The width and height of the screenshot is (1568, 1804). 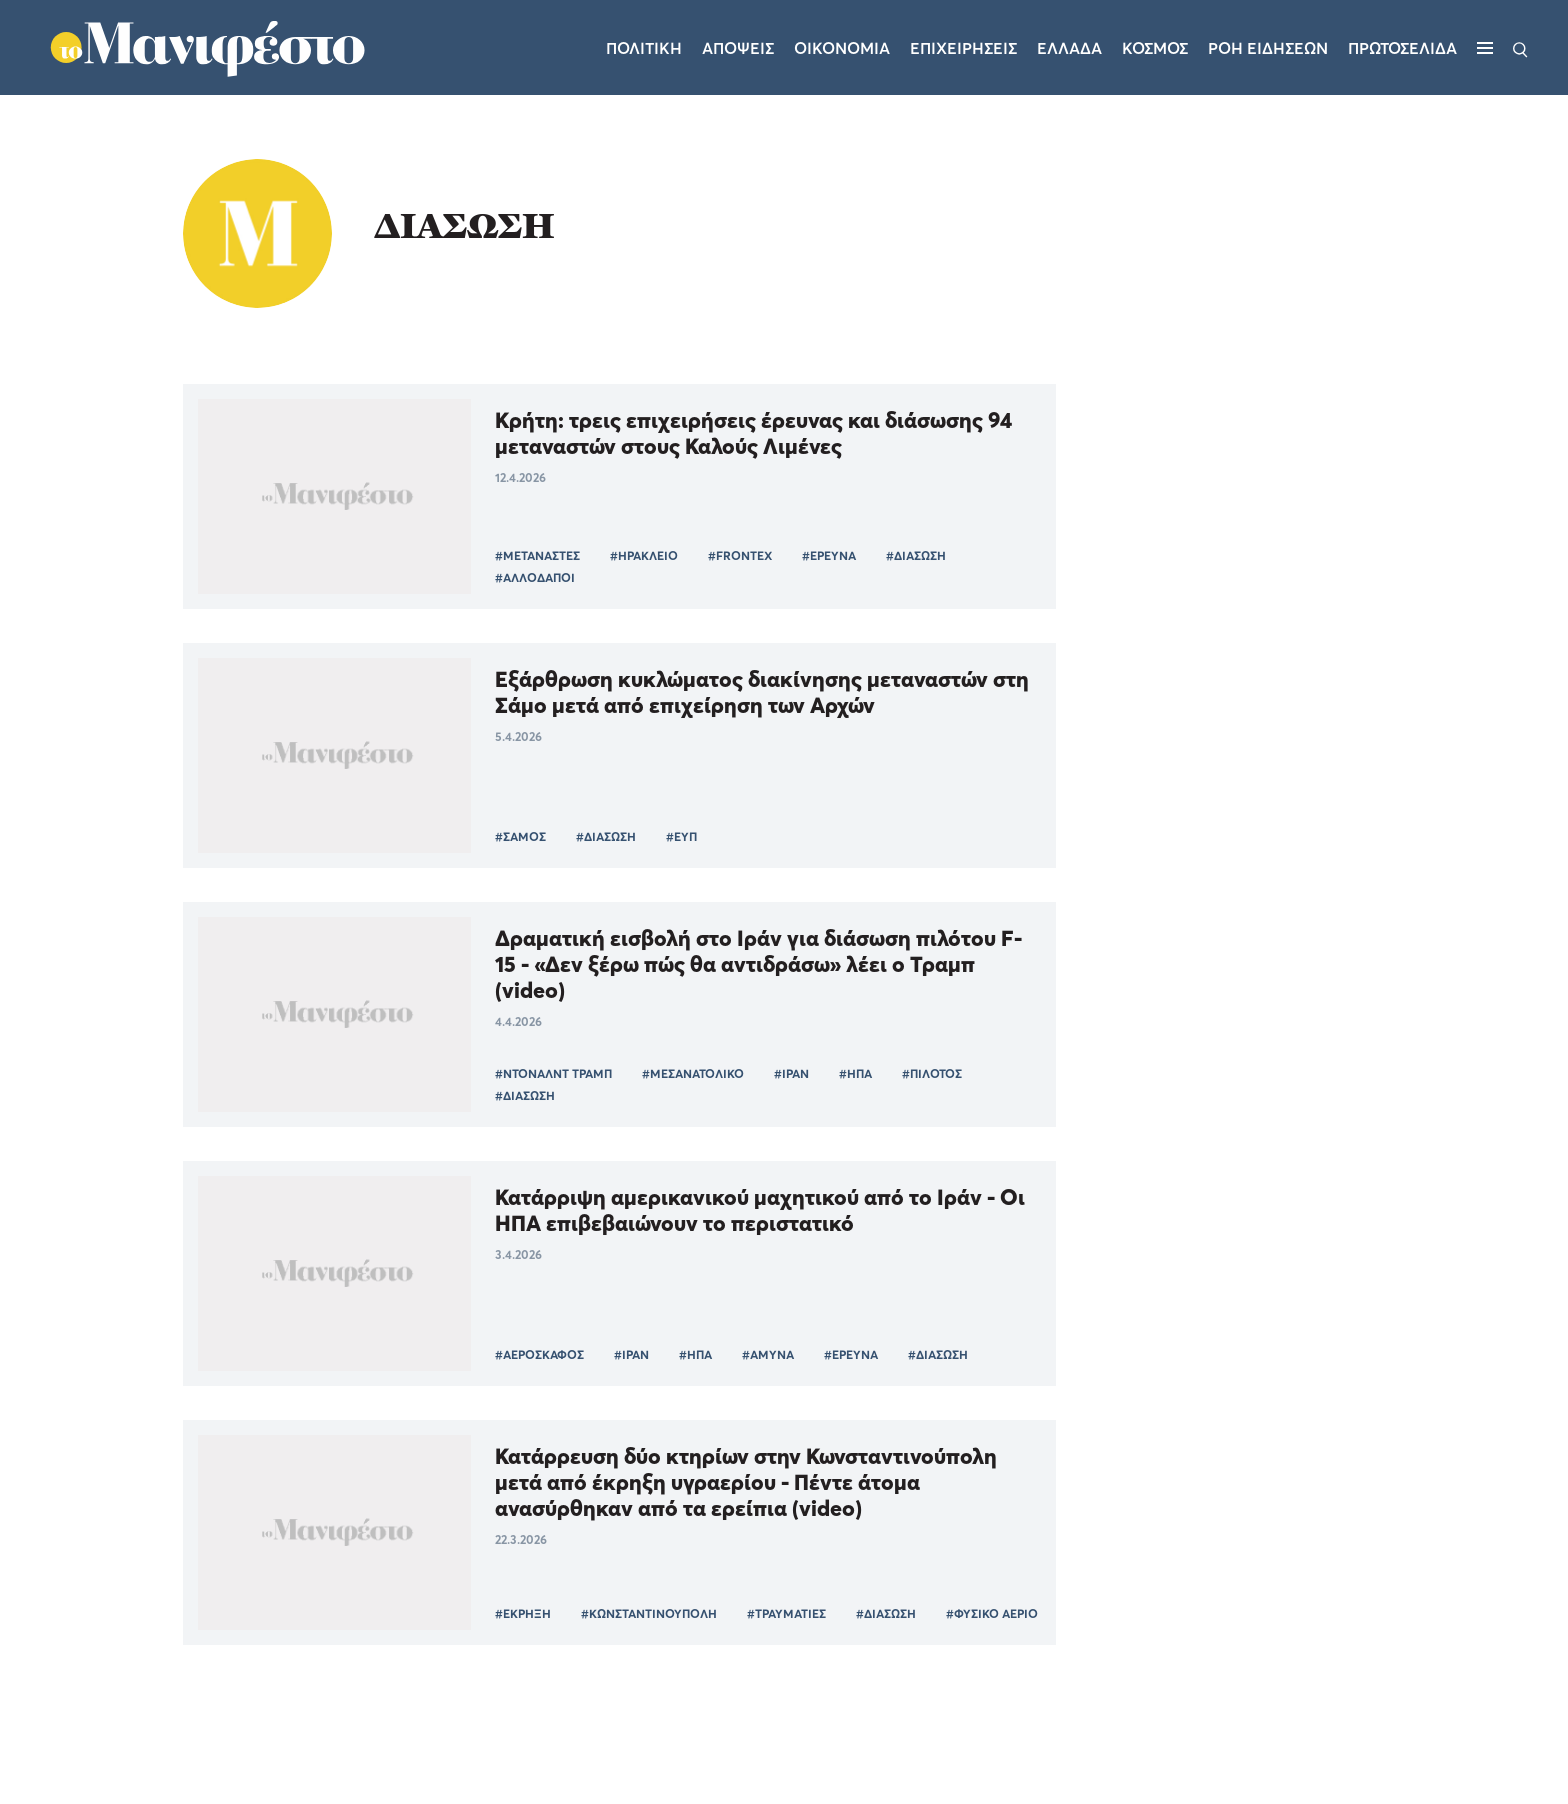 I want to click on #ΕΡΕΥΝΑ, so click(x=829, y=555).